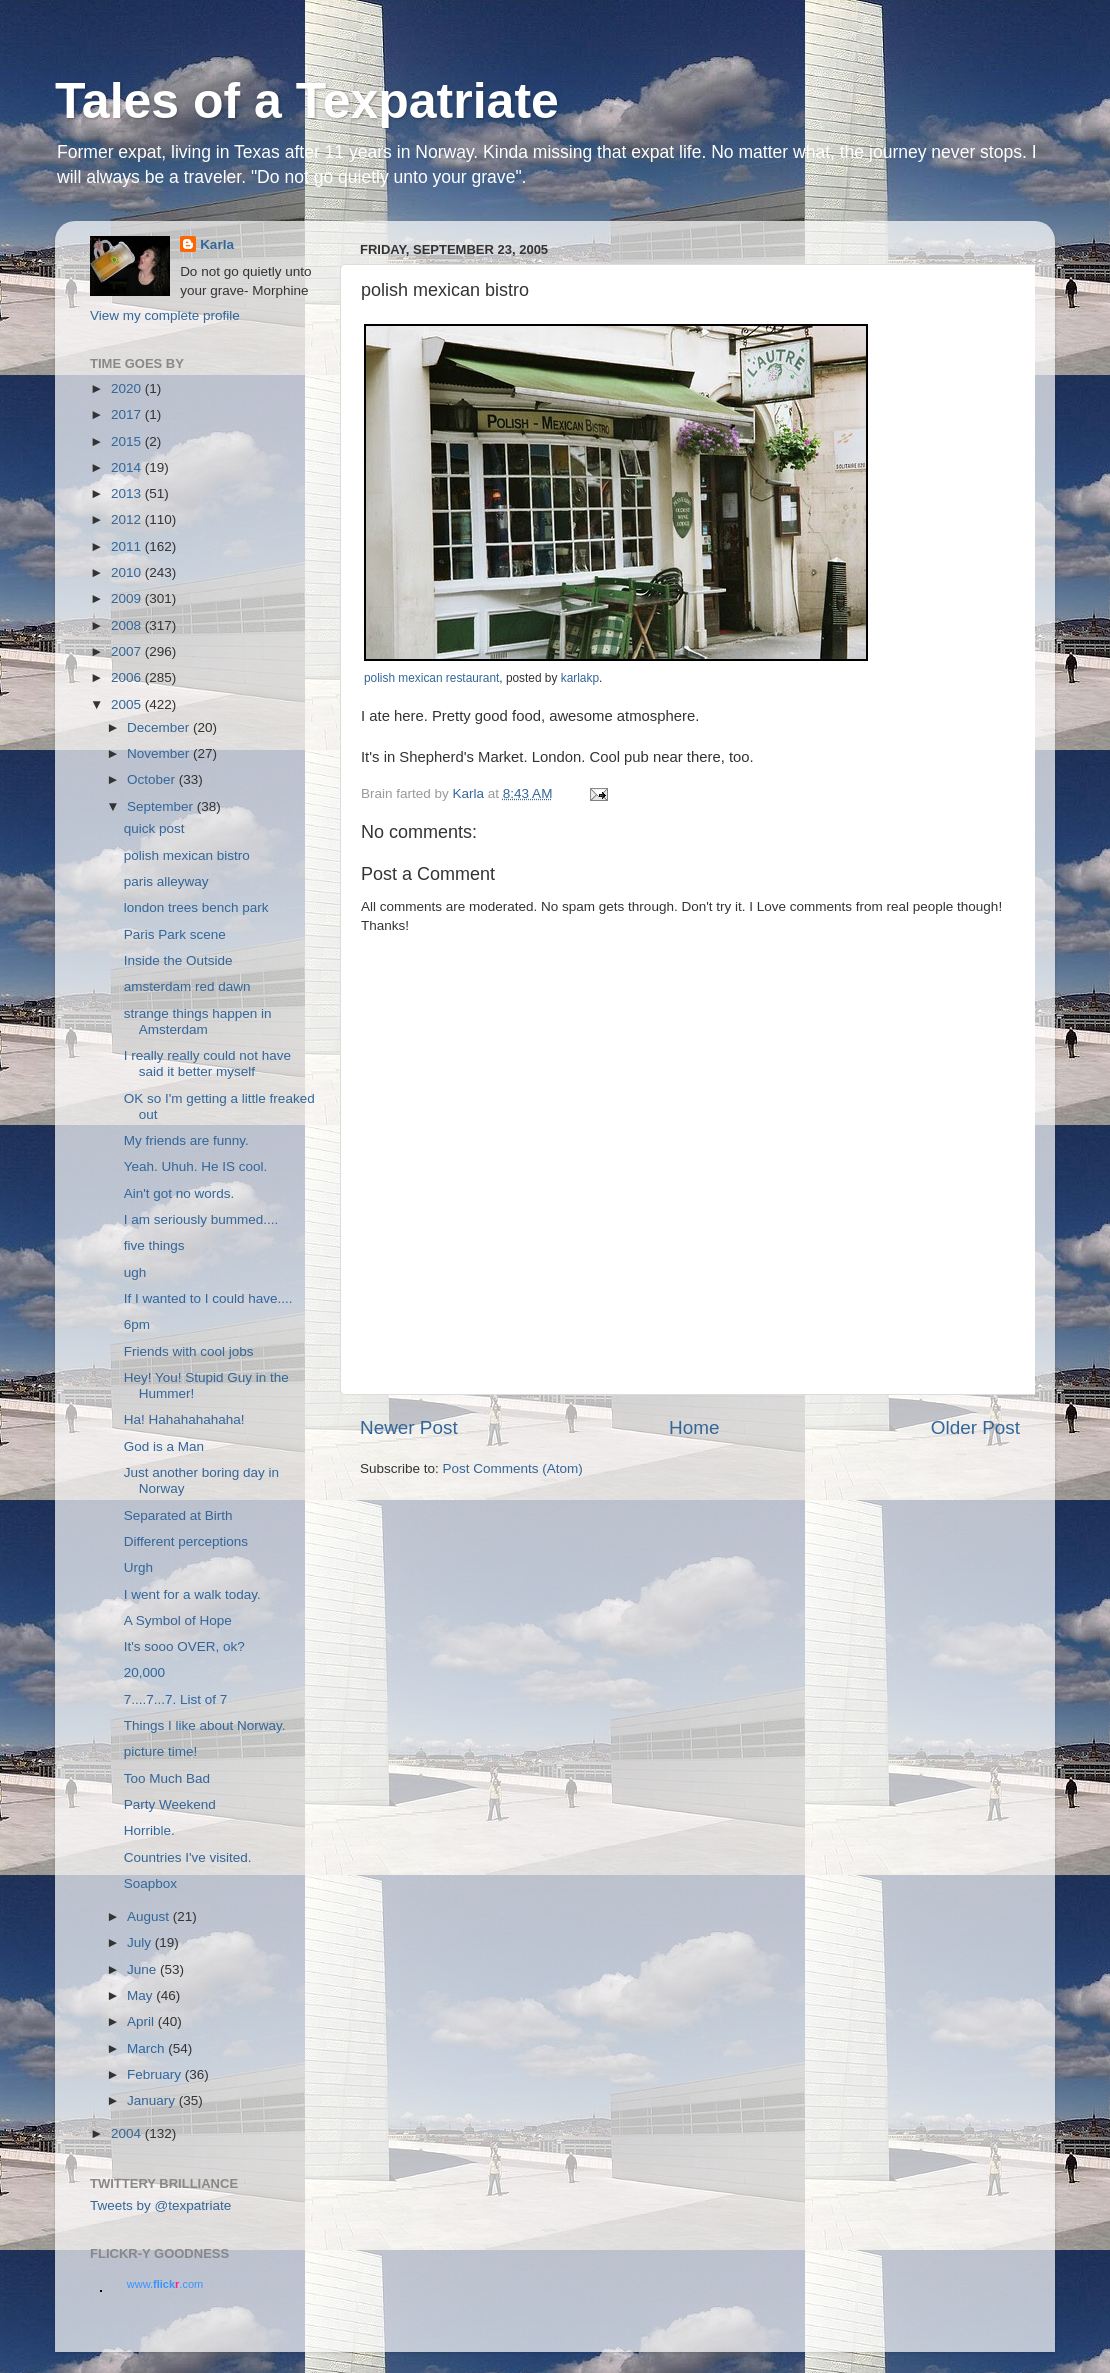 This screenshot has height=2373, width=1110. I want to click on Too Much Bad, so click(167, 1778).